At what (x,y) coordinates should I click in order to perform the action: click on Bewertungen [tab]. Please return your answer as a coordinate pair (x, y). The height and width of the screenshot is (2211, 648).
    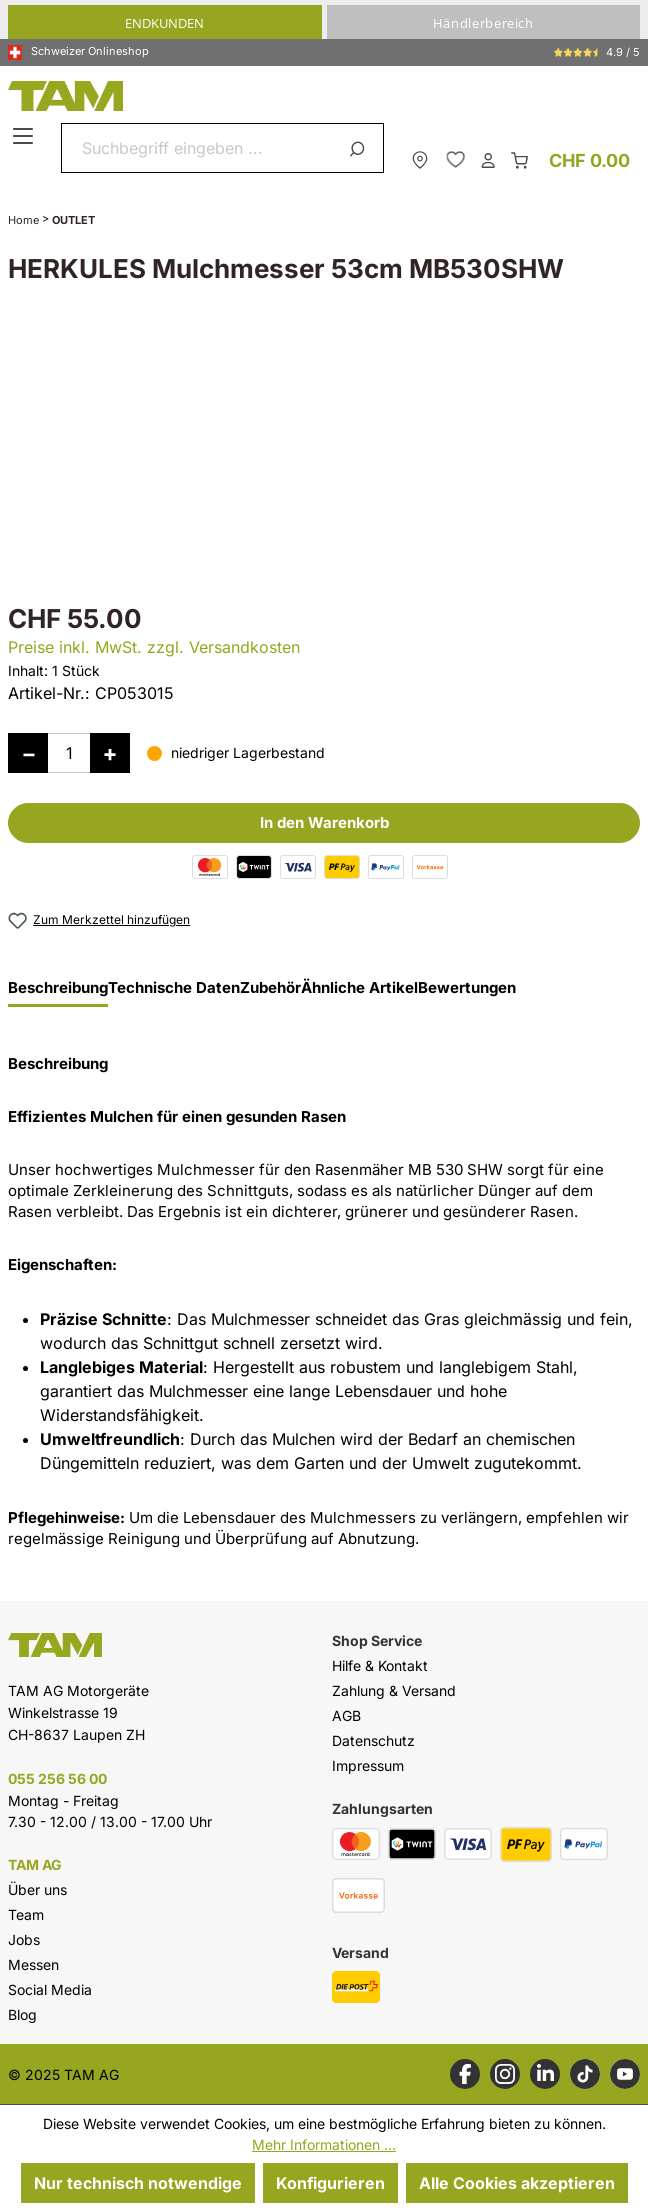
    Looking at the image, I should click on (467, 988).